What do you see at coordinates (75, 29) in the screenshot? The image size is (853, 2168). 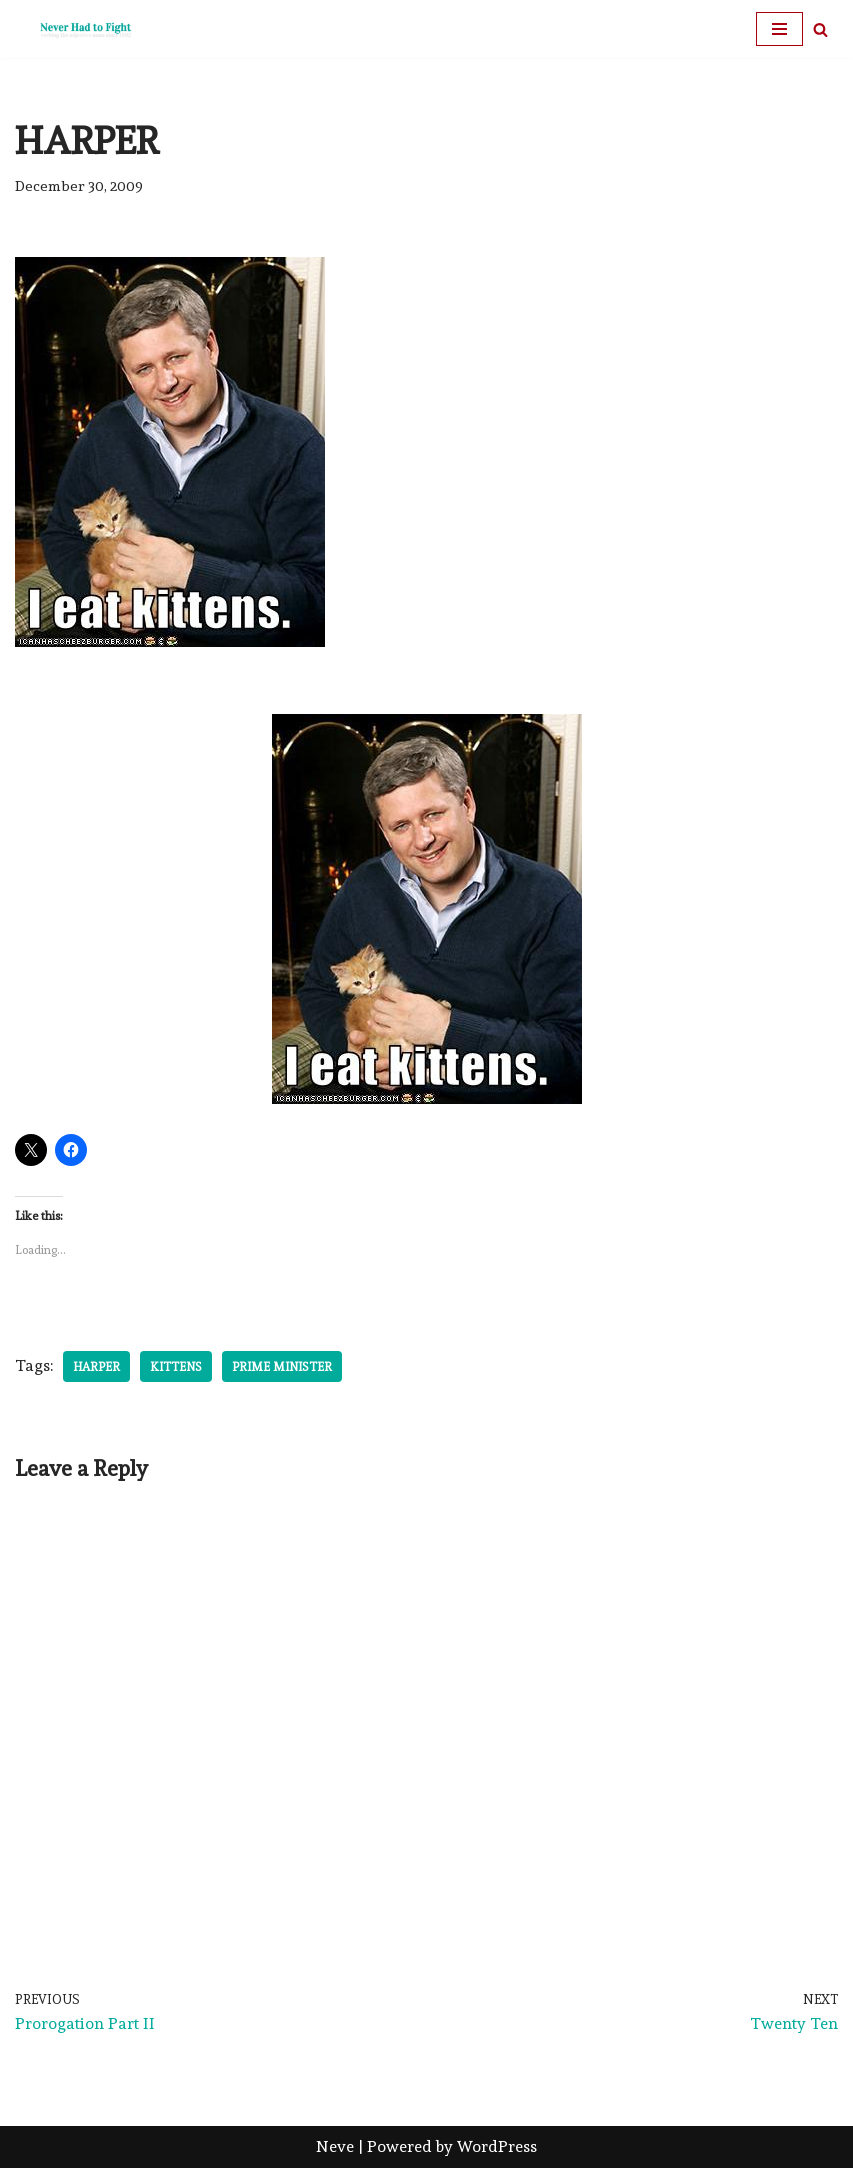 I see `[Never Had To Fight verbing the adjective noun since 1902]` at bounding box center [75, 29].